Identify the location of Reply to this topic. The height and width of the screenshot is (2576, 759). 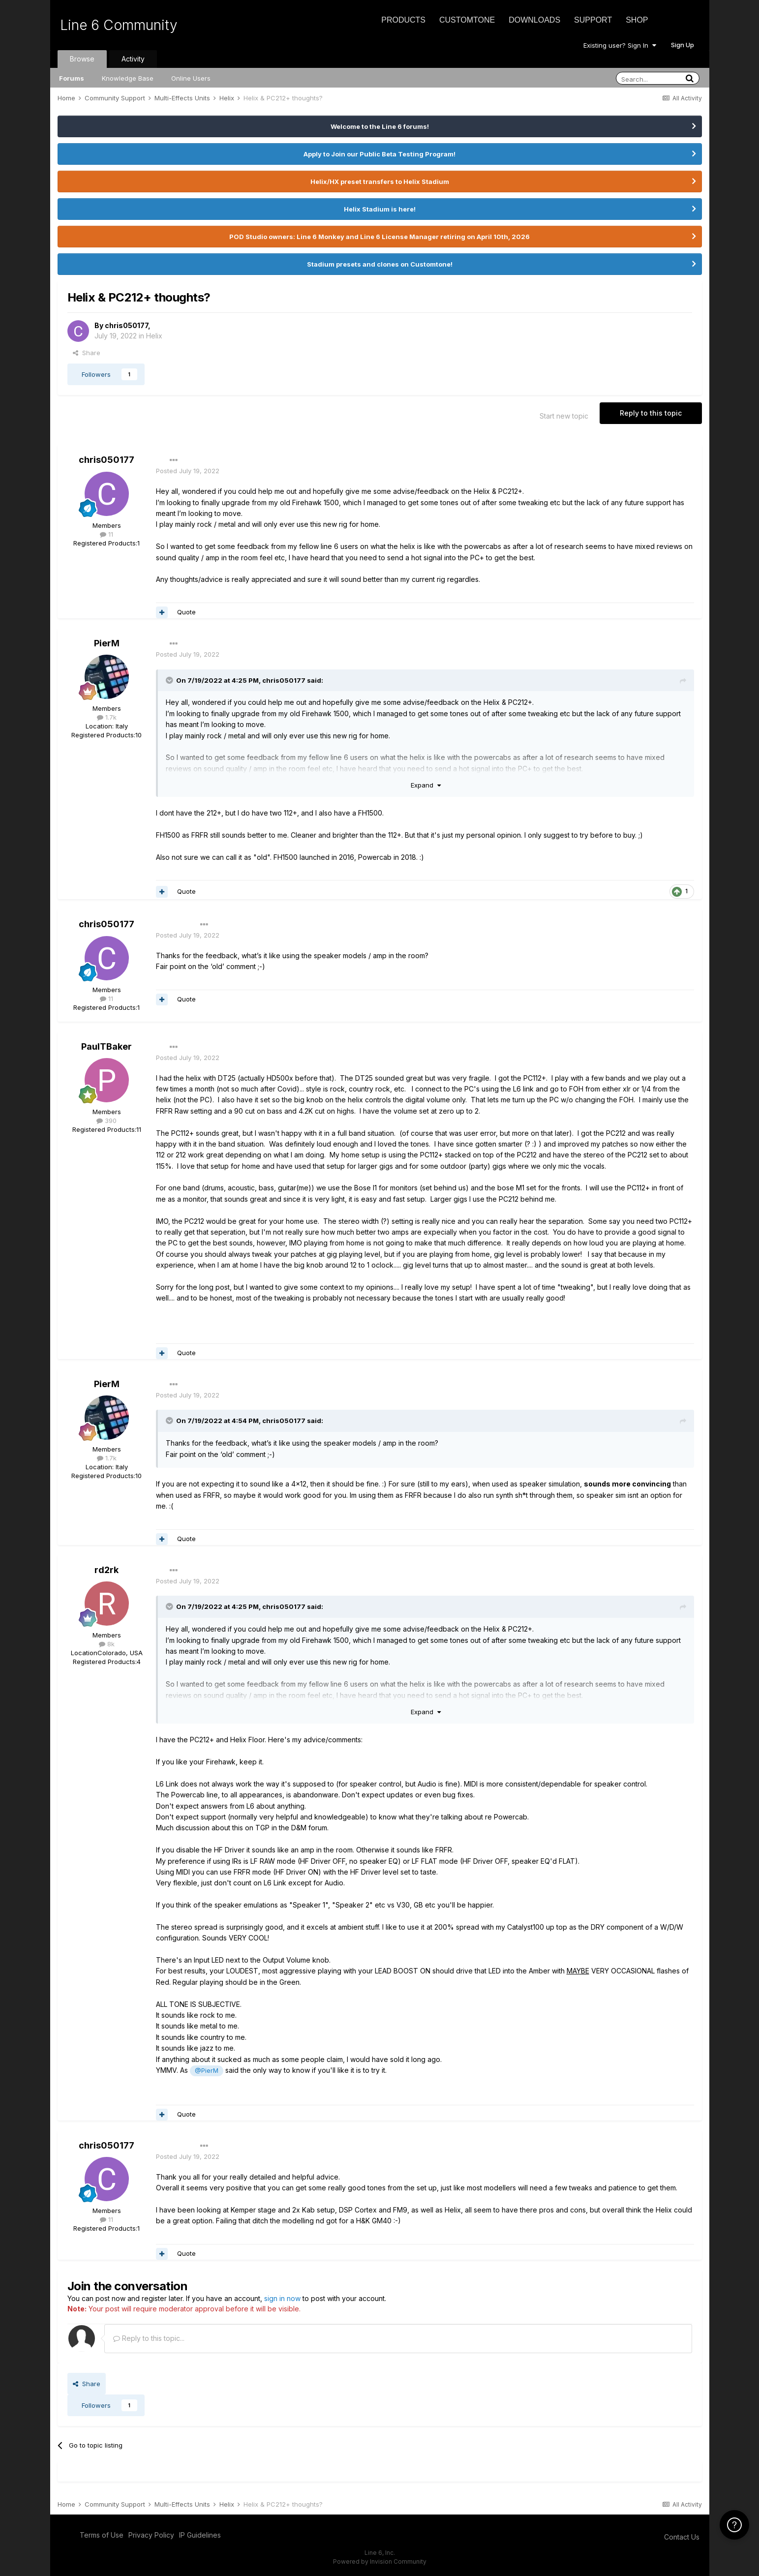
(651, 413).